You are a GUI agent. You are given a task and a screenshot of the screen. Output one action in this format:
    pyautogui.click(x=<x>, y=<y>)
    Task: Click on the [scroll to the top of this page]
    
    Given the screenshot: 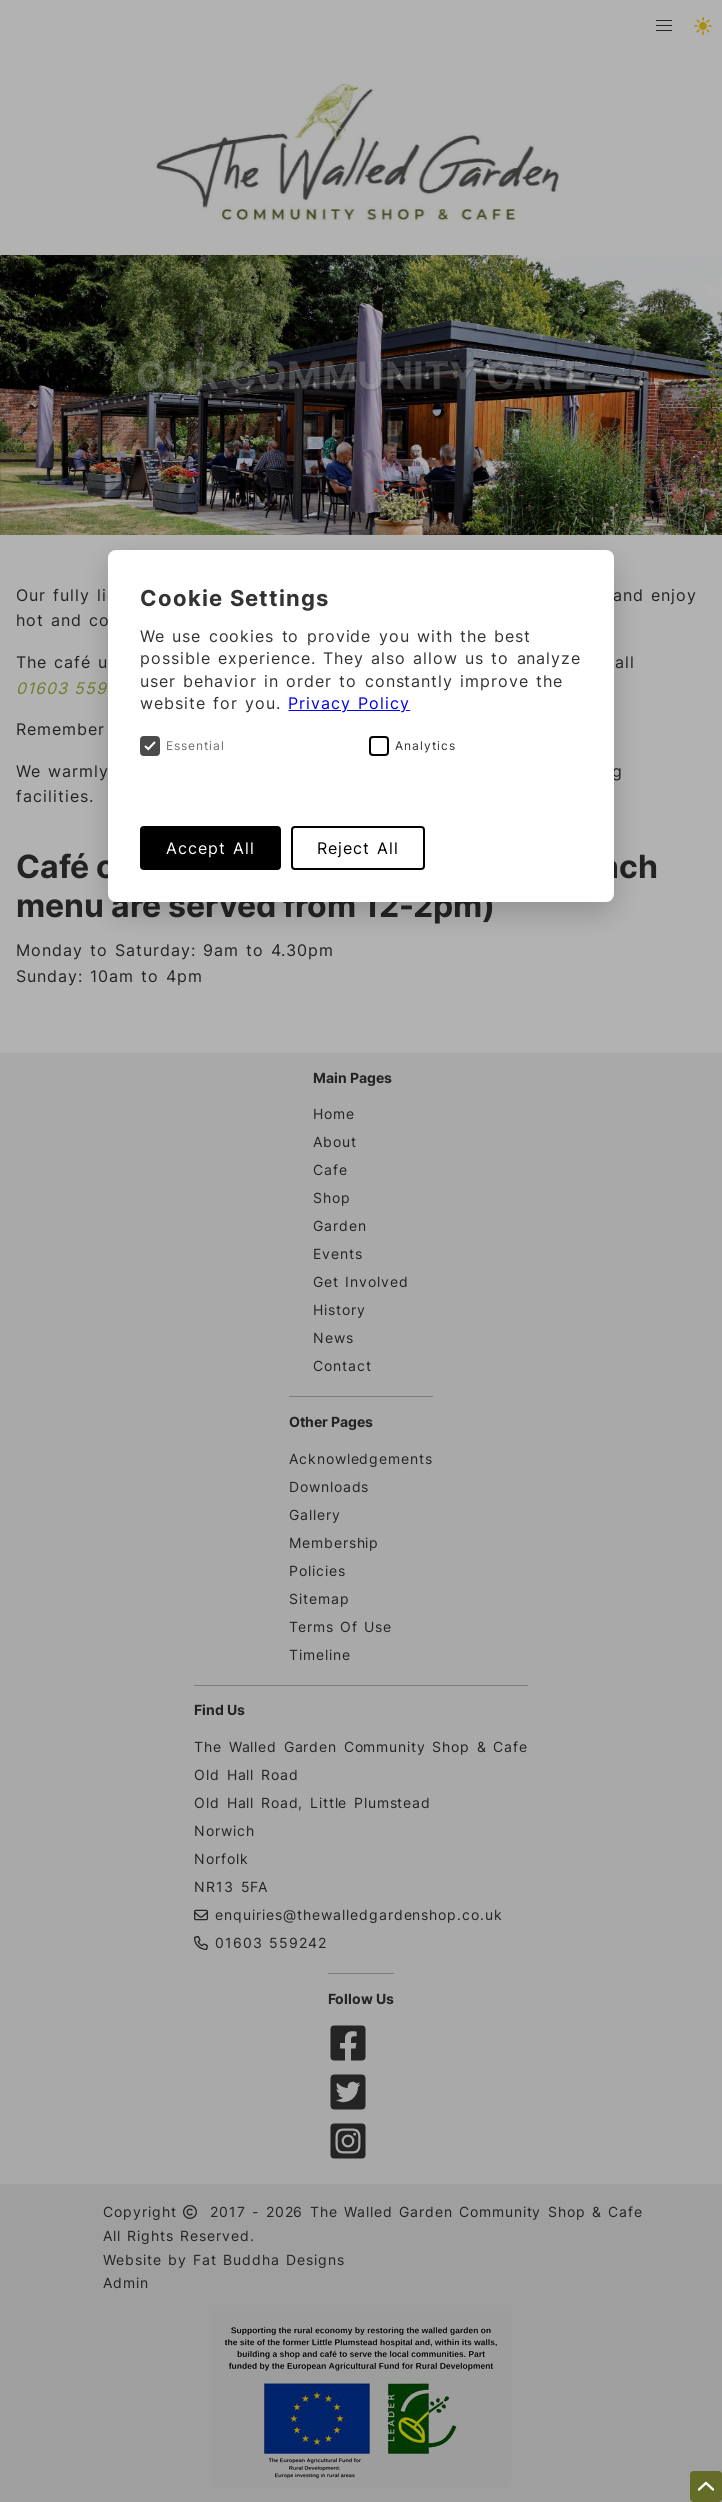 What is the action you would take?
    pyautogui.click(x=706, y=2486)
    